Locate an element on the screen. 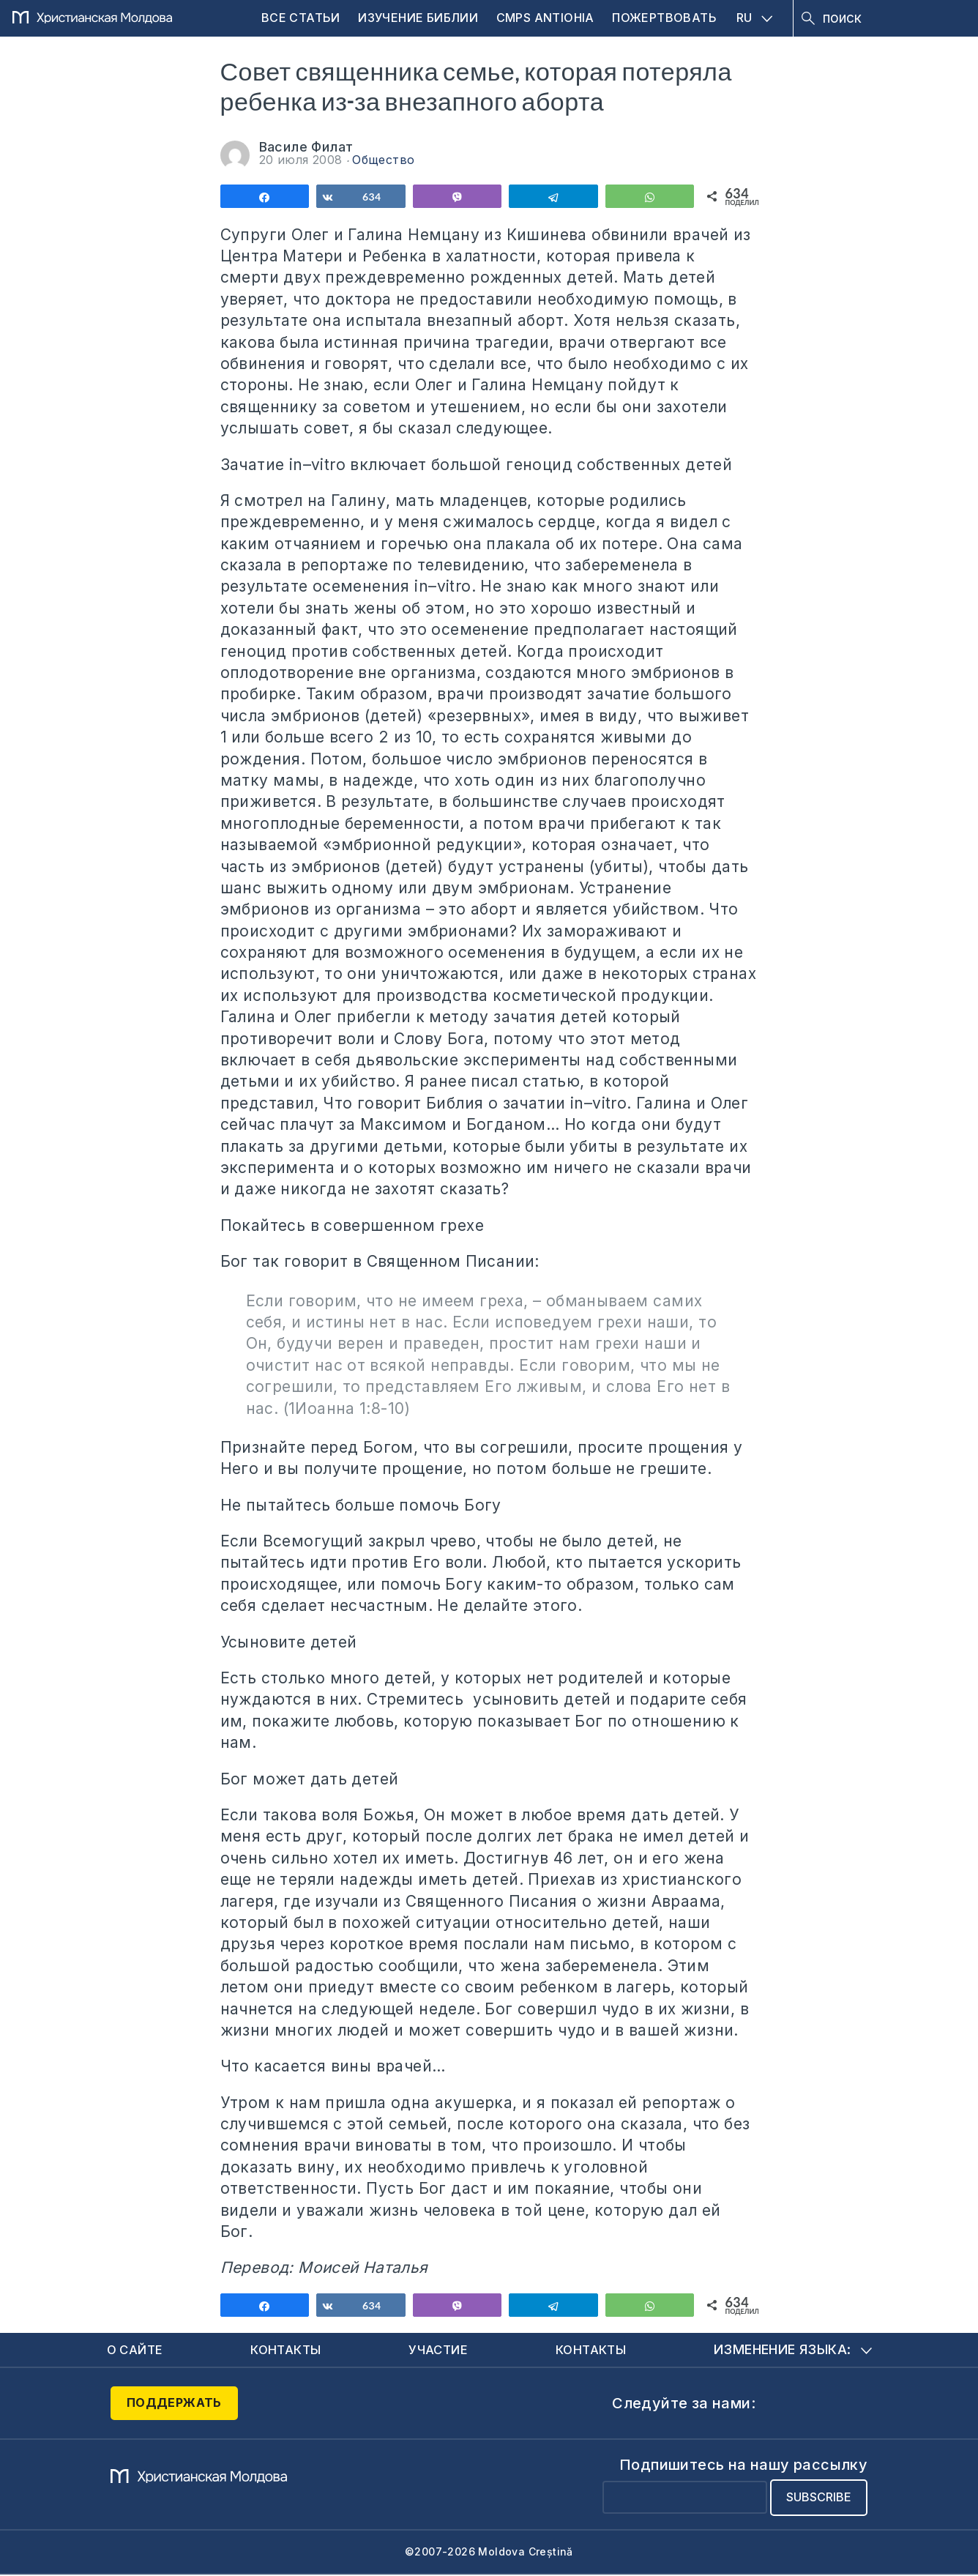 The width and height of the screenshot is (978, 2576). Пожертвовать is located at coordinates (664, 17).